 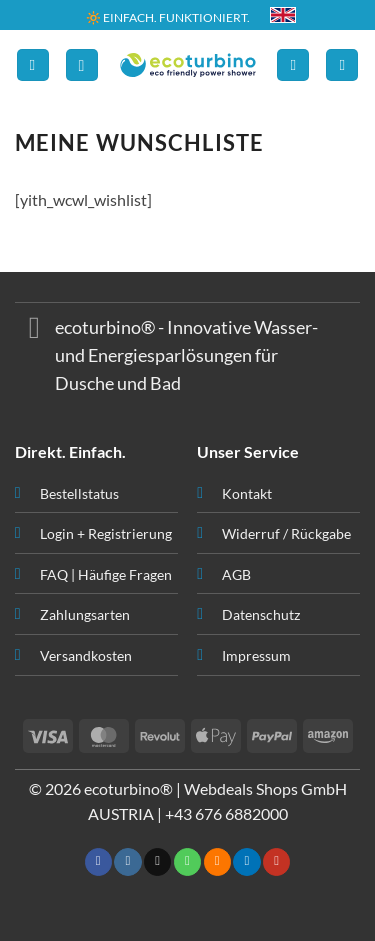 What do you see at coordinates (168, 16) in the screenshot?
I see `🔆 EINFACH. FUNKTIONIERT.` at bounding box center [168, 16].